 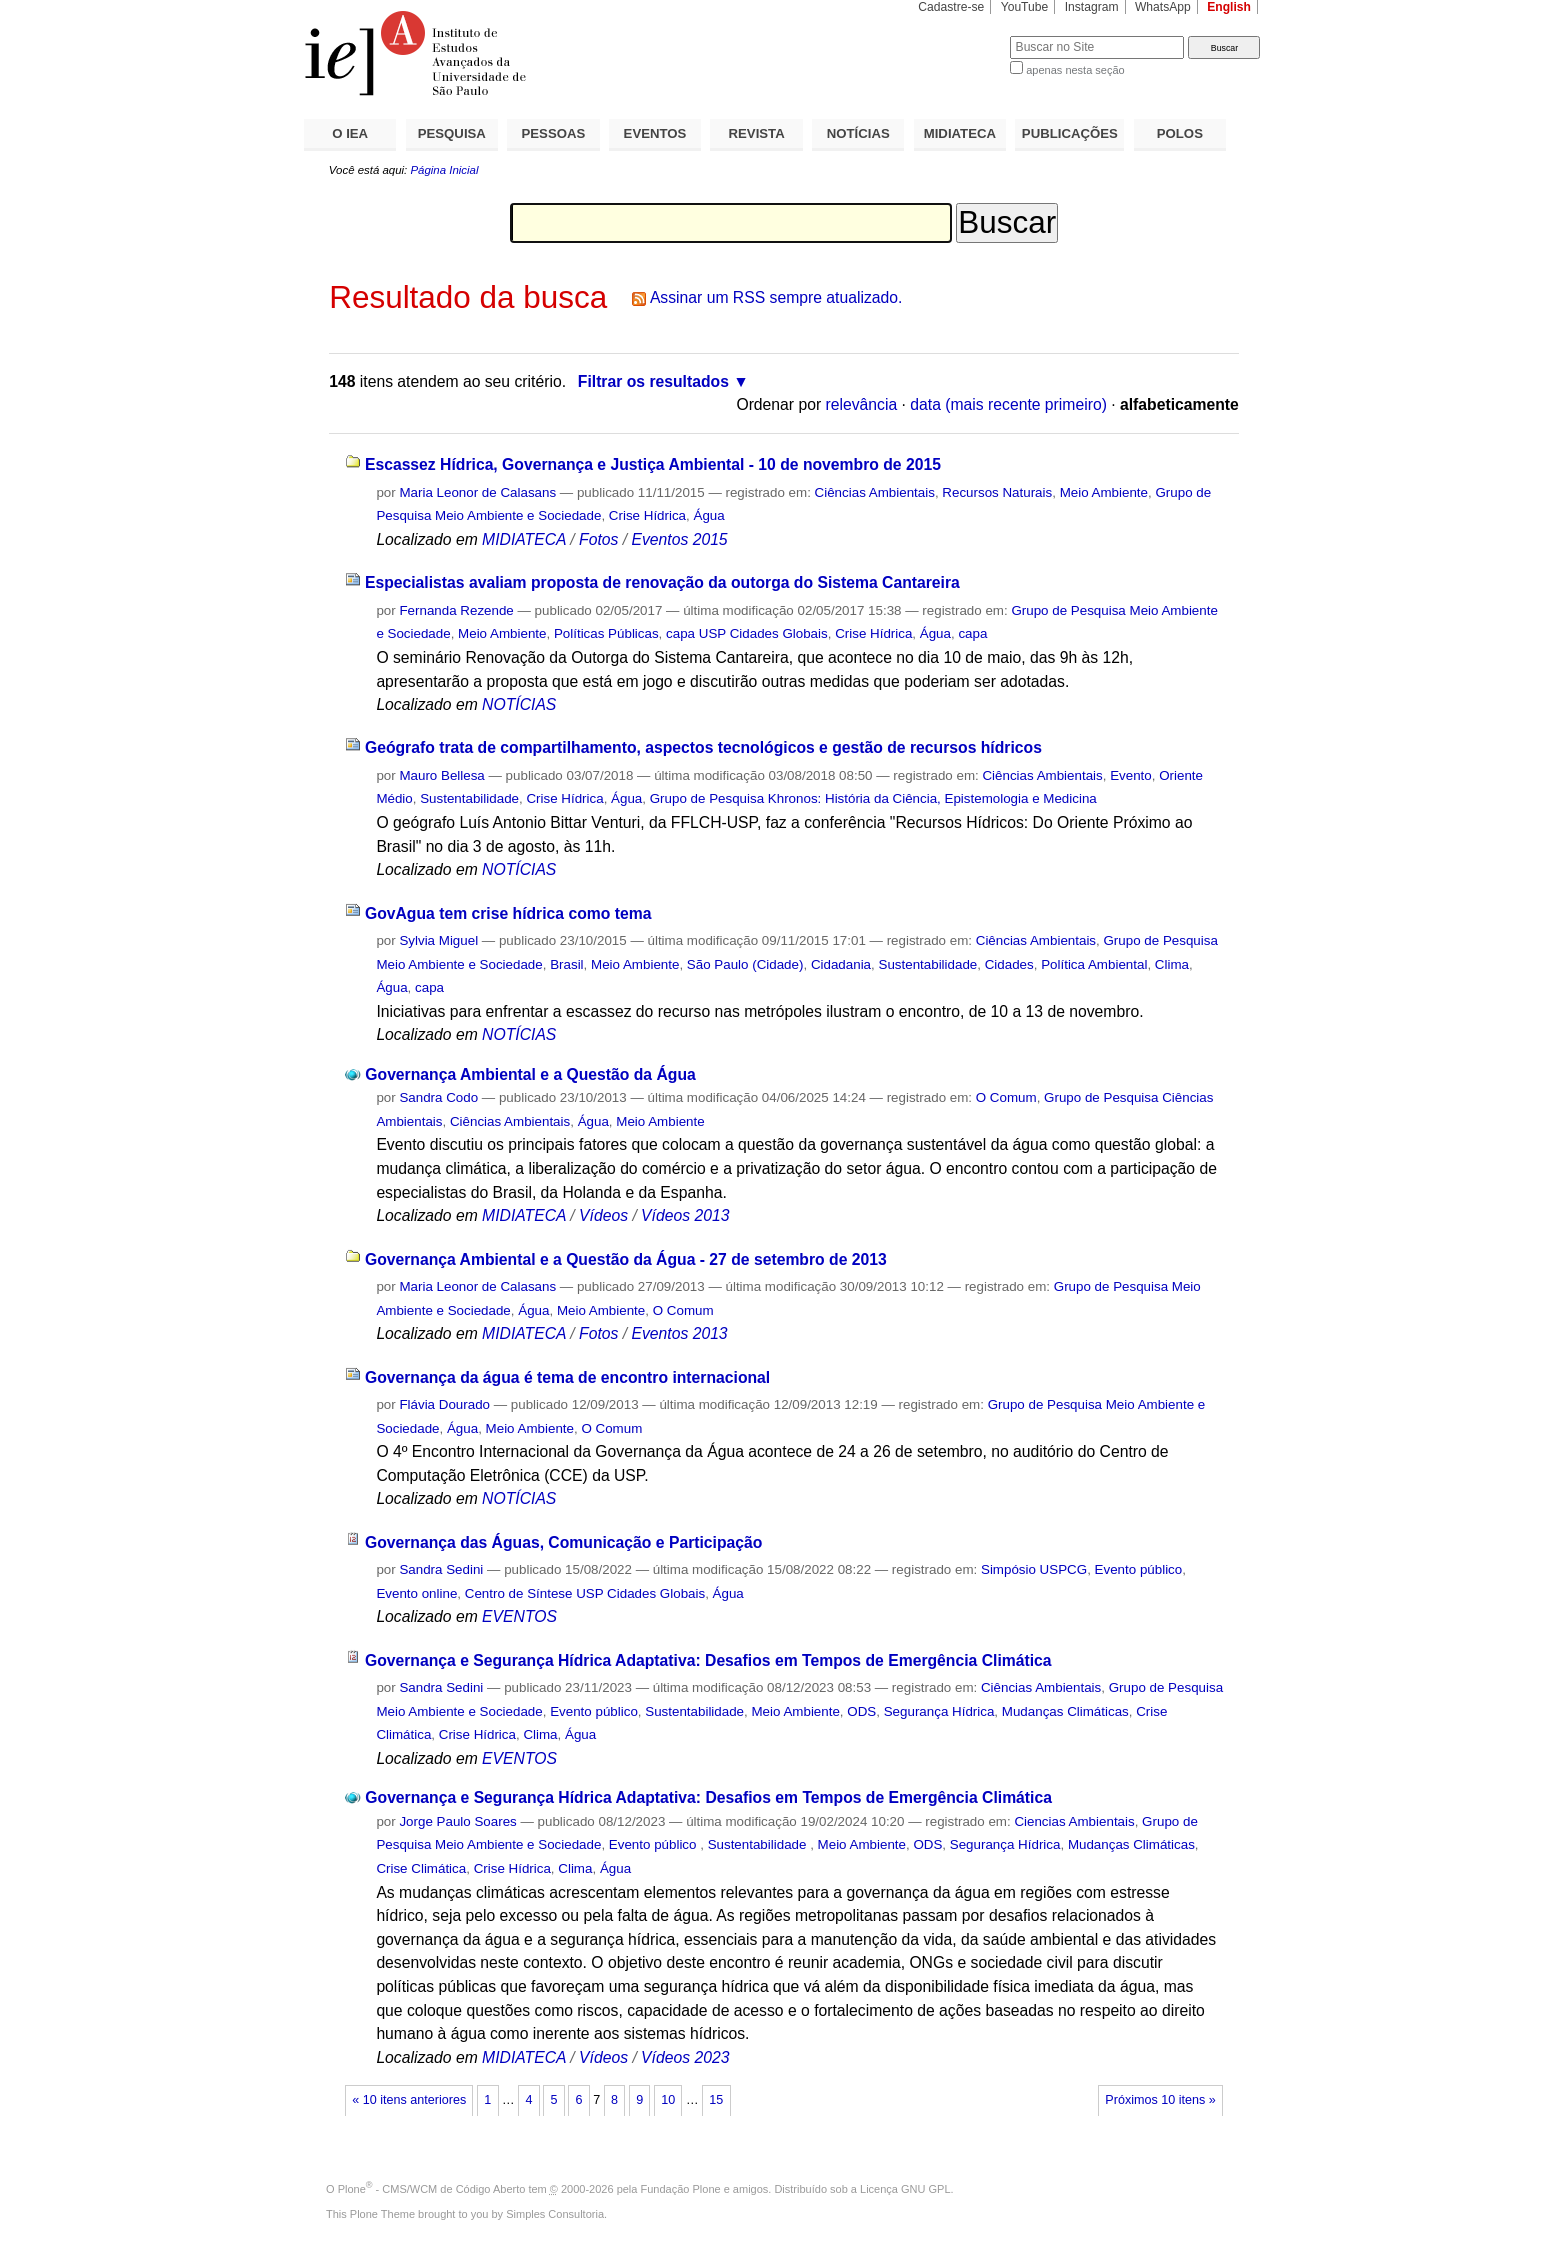 I want to click on Fundação Plone, so click(x=681, y=2189).